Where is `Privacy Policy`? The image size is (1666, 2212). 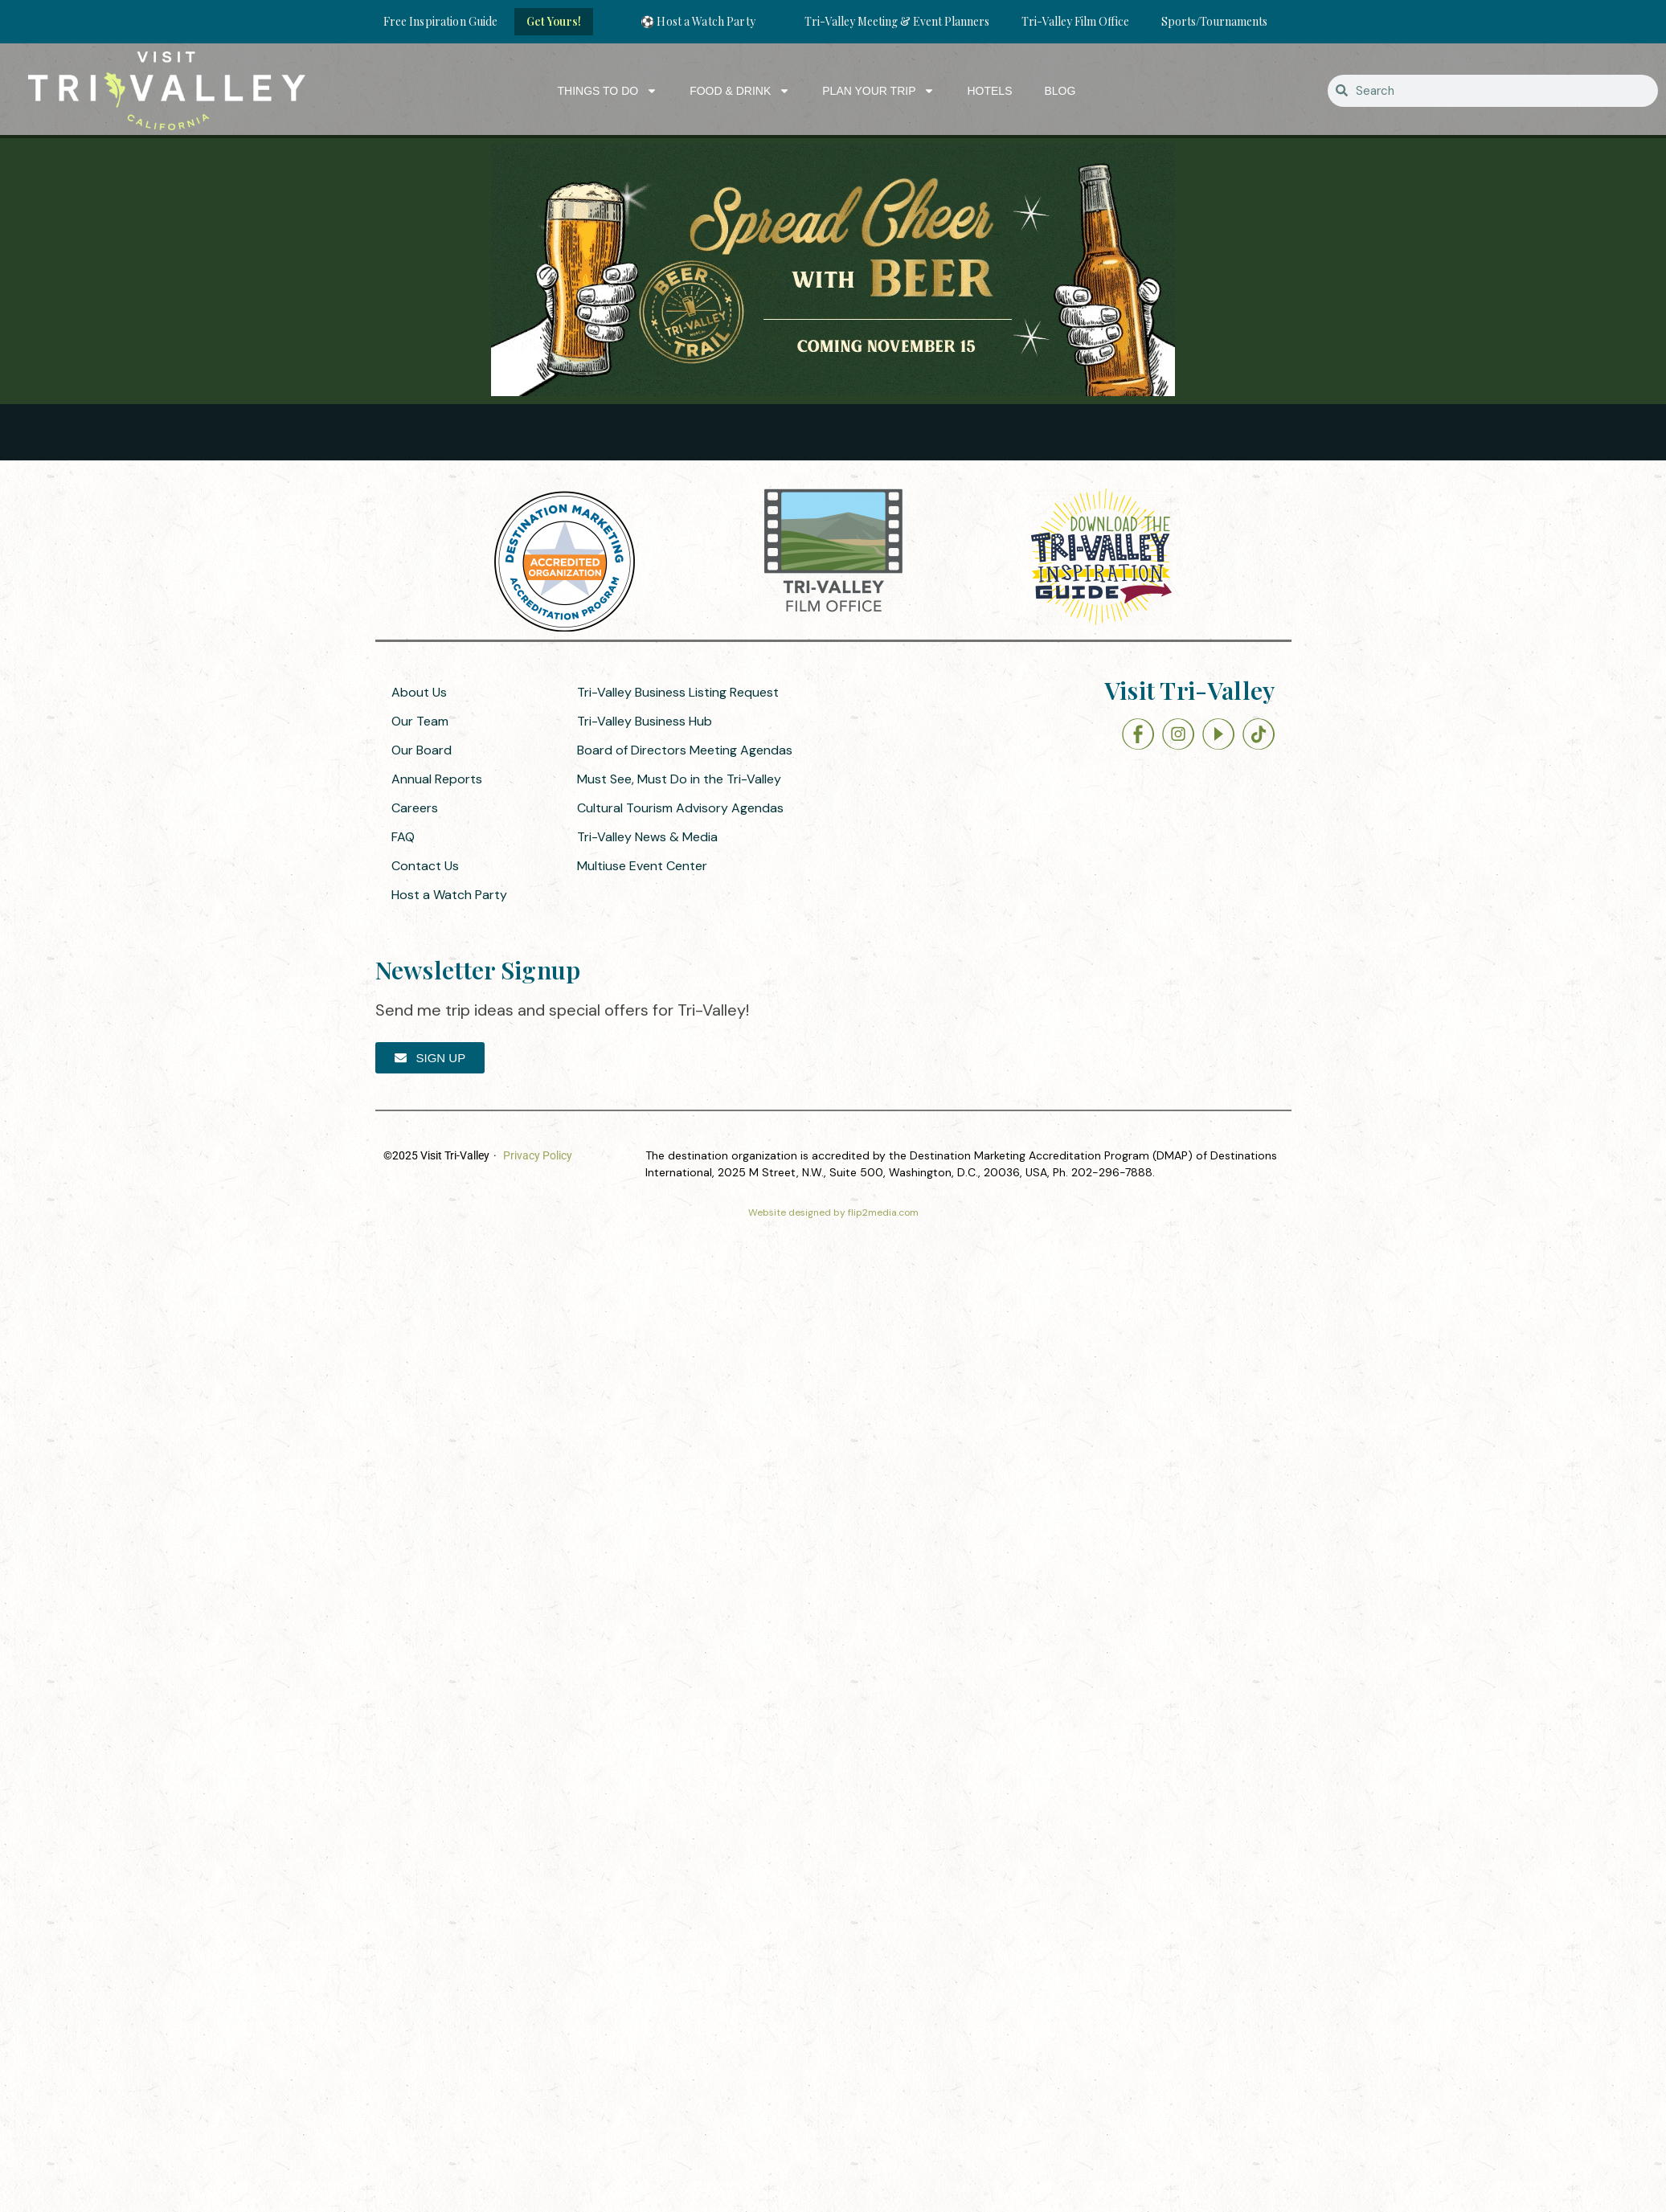
Privacy Policy is located at coordinates (537, 1155).